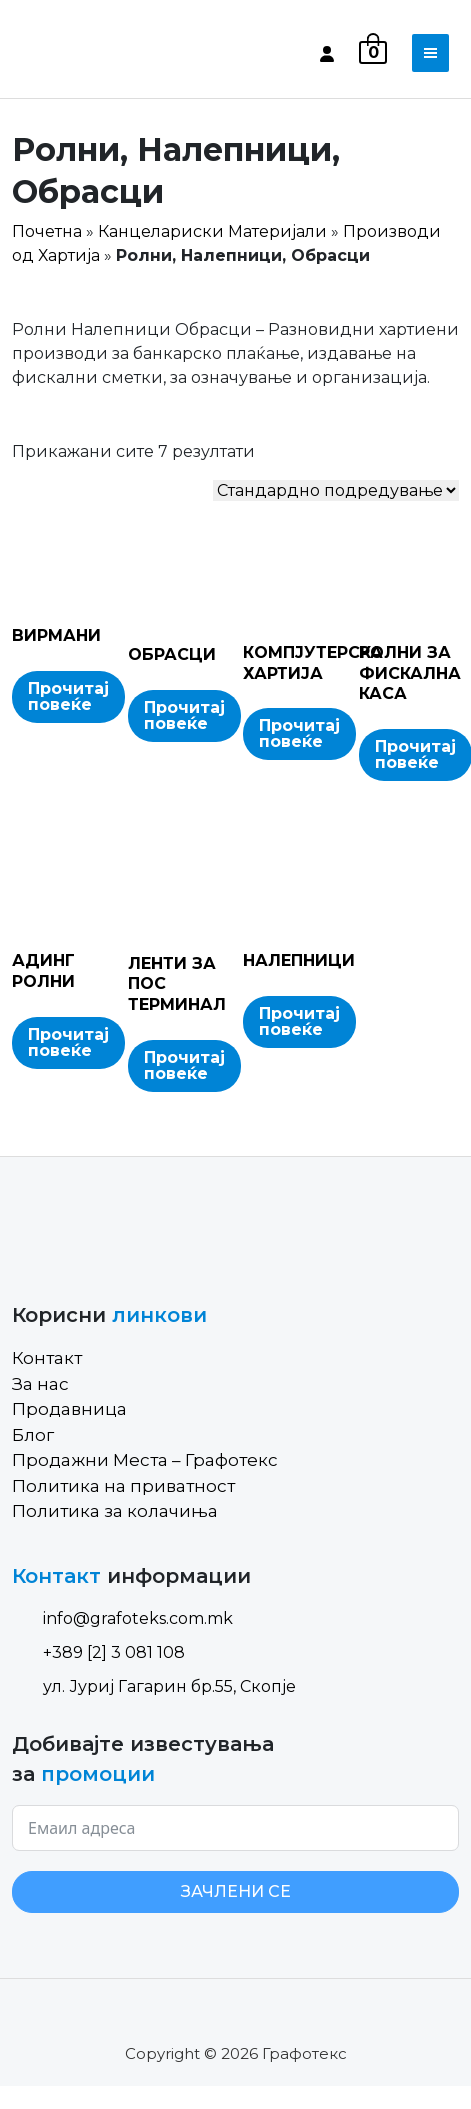 The height and width of the screenshot is (2109, 471). Describe the element at coordinates (47, 231) in the screenshot. I see `Почетна` at that location.